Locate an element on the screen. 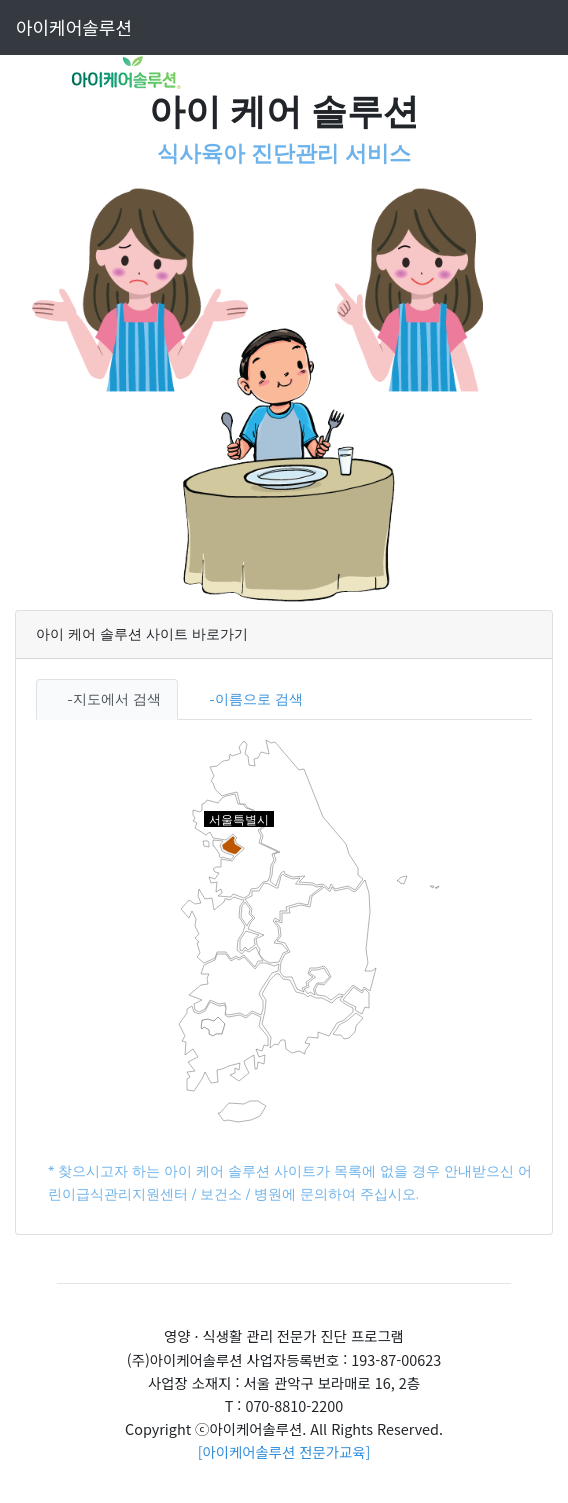 The height and width of the screenshot is (1503, 568). 이름으로 검색 [tab] is located at coordinates (259, 699).